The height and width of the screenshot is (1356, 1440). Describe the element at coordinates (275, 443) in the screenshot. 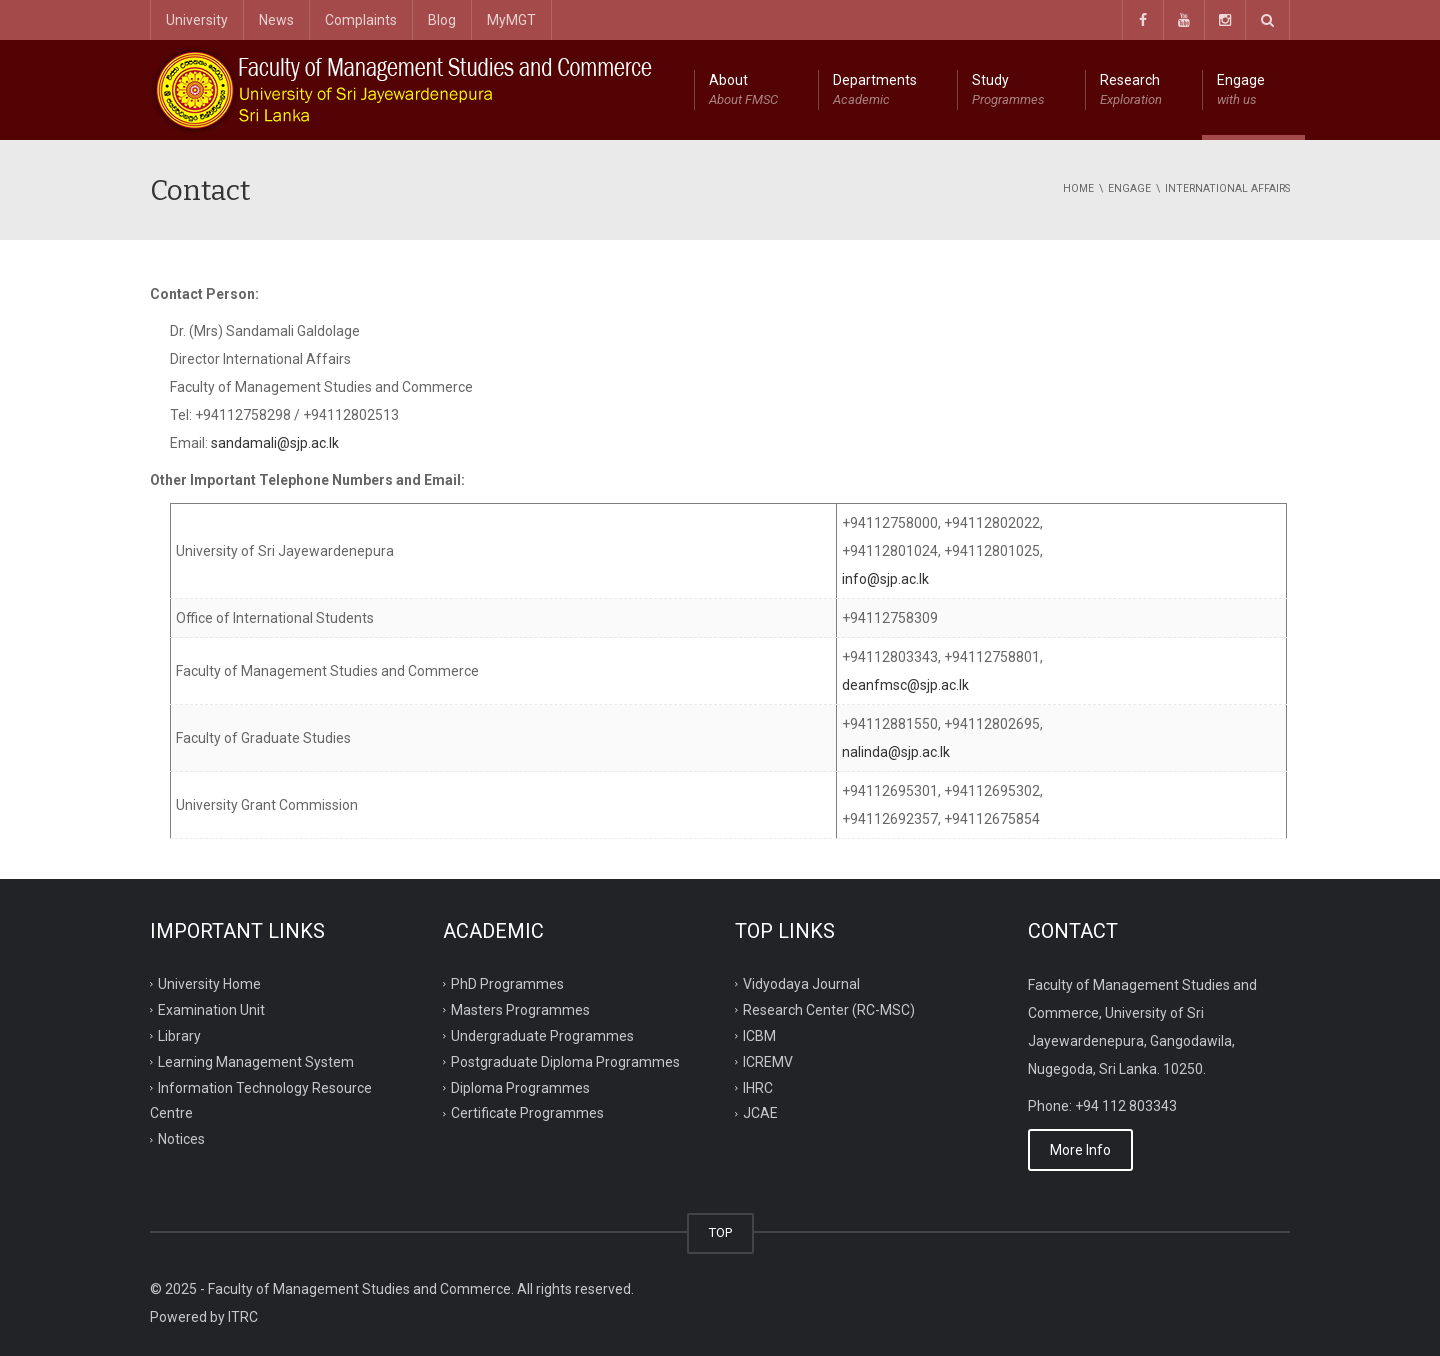

I see `sandamali@sjp.ac.lk` at that location.